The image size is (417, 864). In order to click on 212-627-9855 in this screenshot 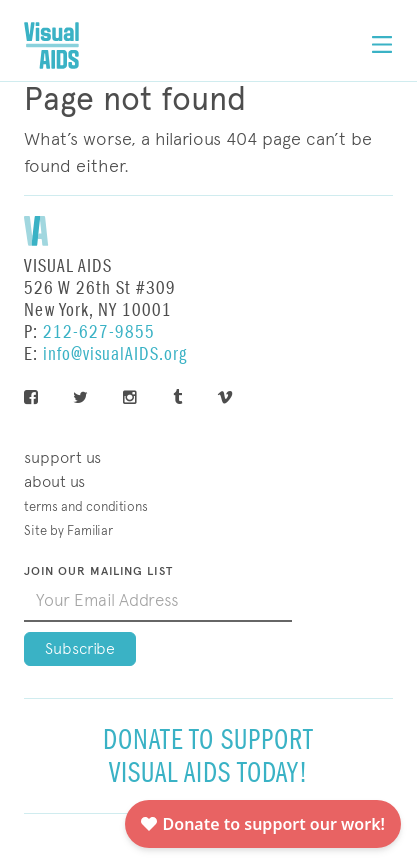, I will do `click(99, 332)`.